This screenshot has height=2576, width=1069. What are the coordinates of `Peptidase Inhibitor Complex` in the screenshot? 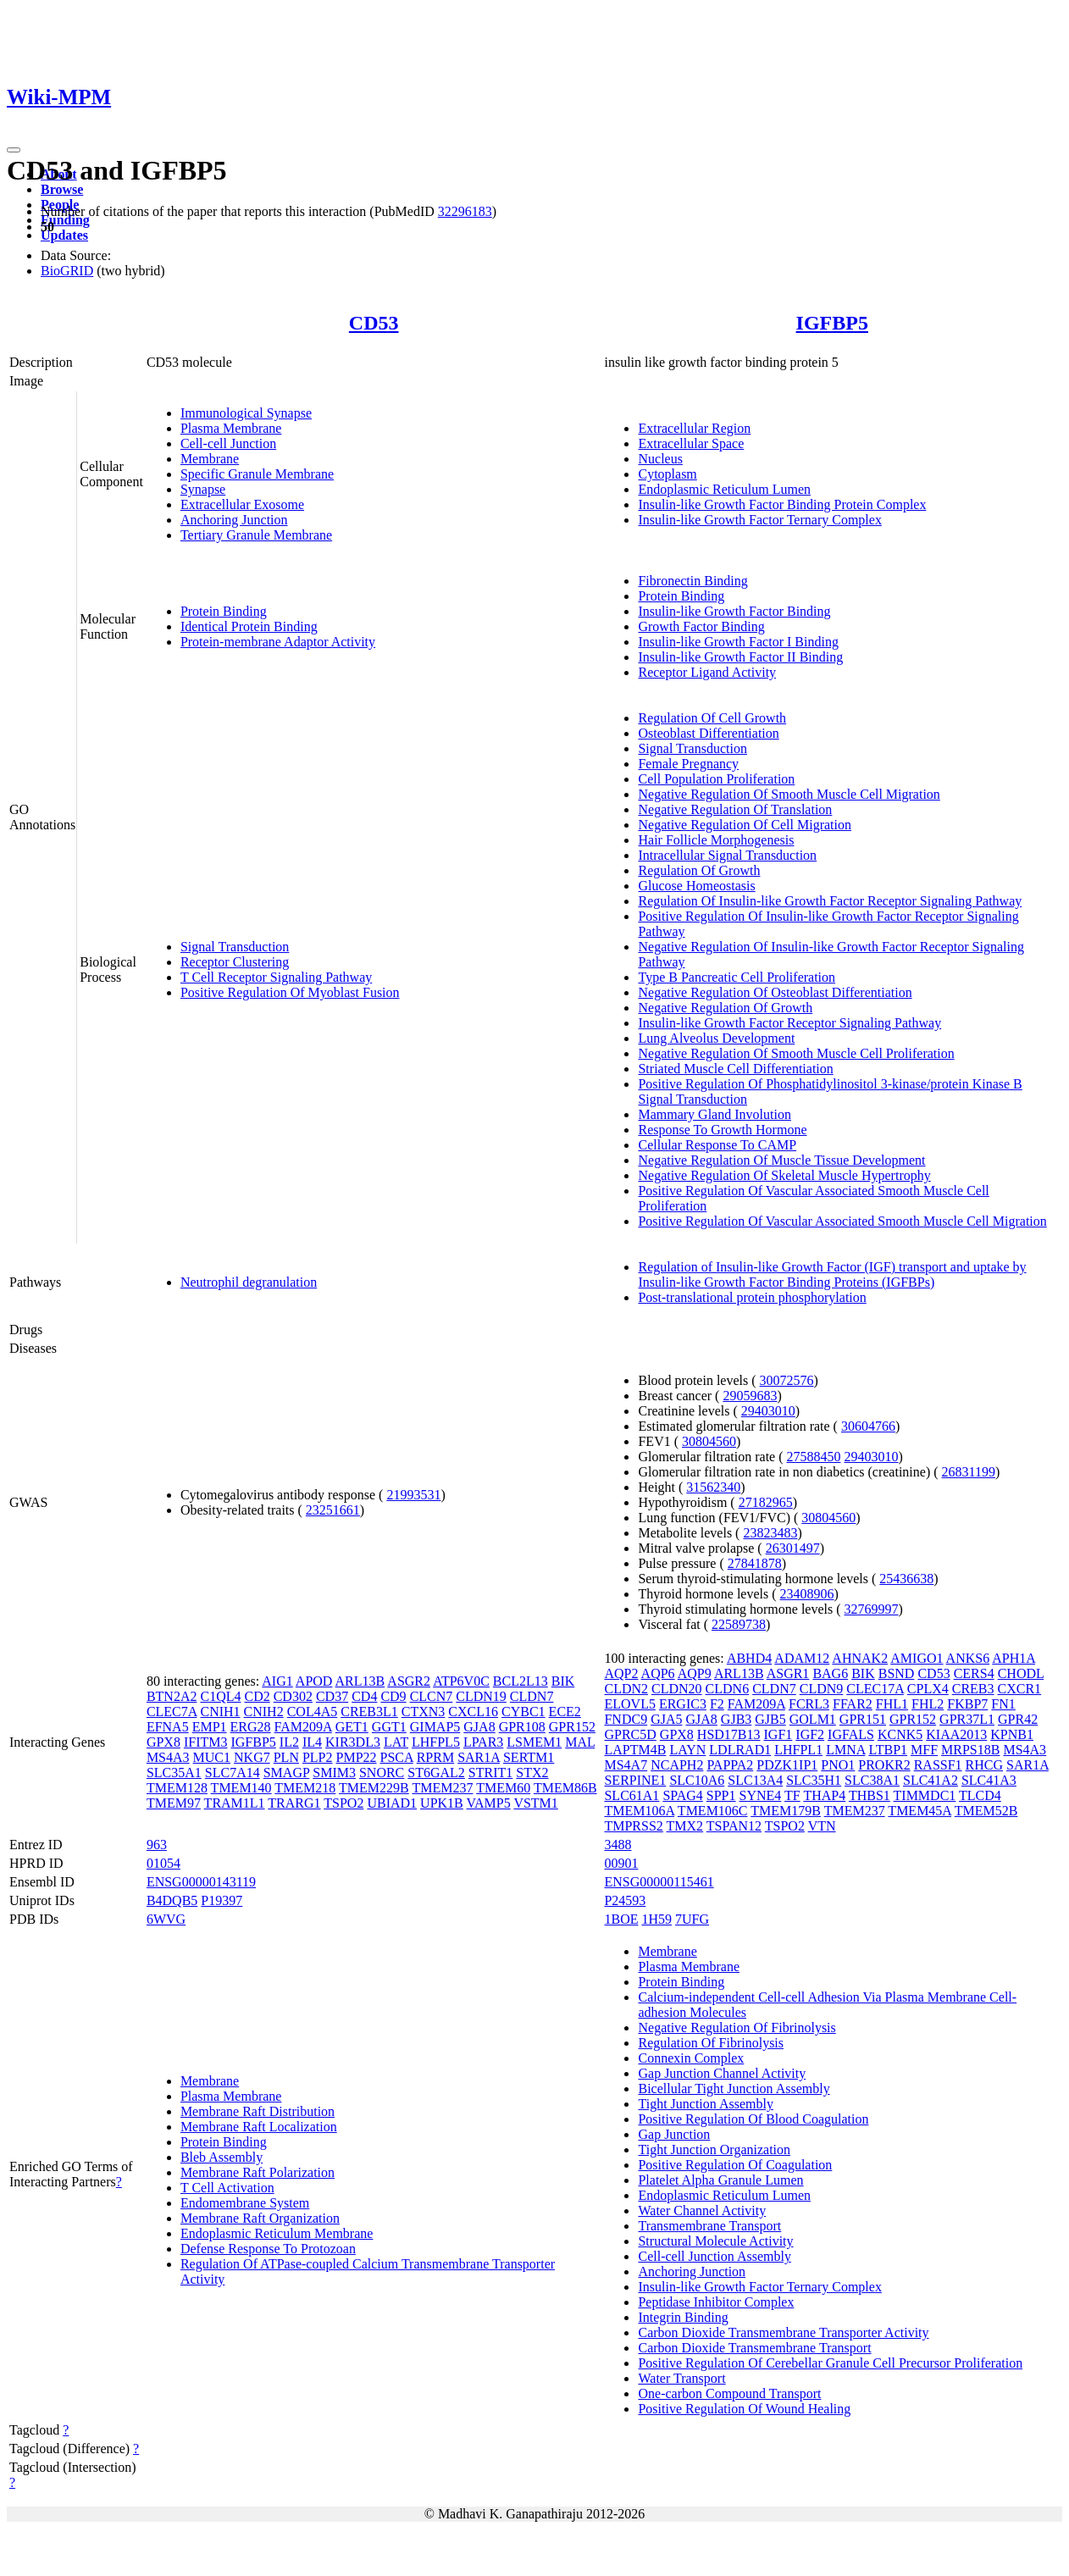 It's located at (716, 2302).